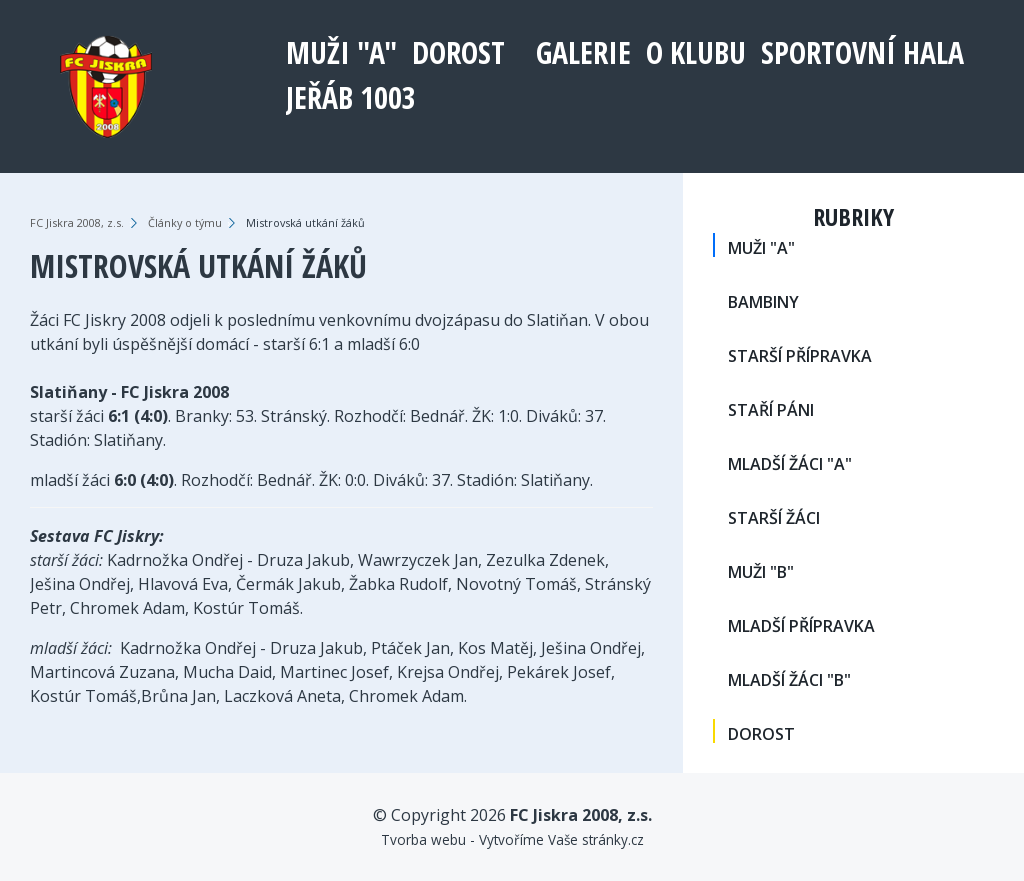  I want to click on MUŽI "B", so click(761, 572).